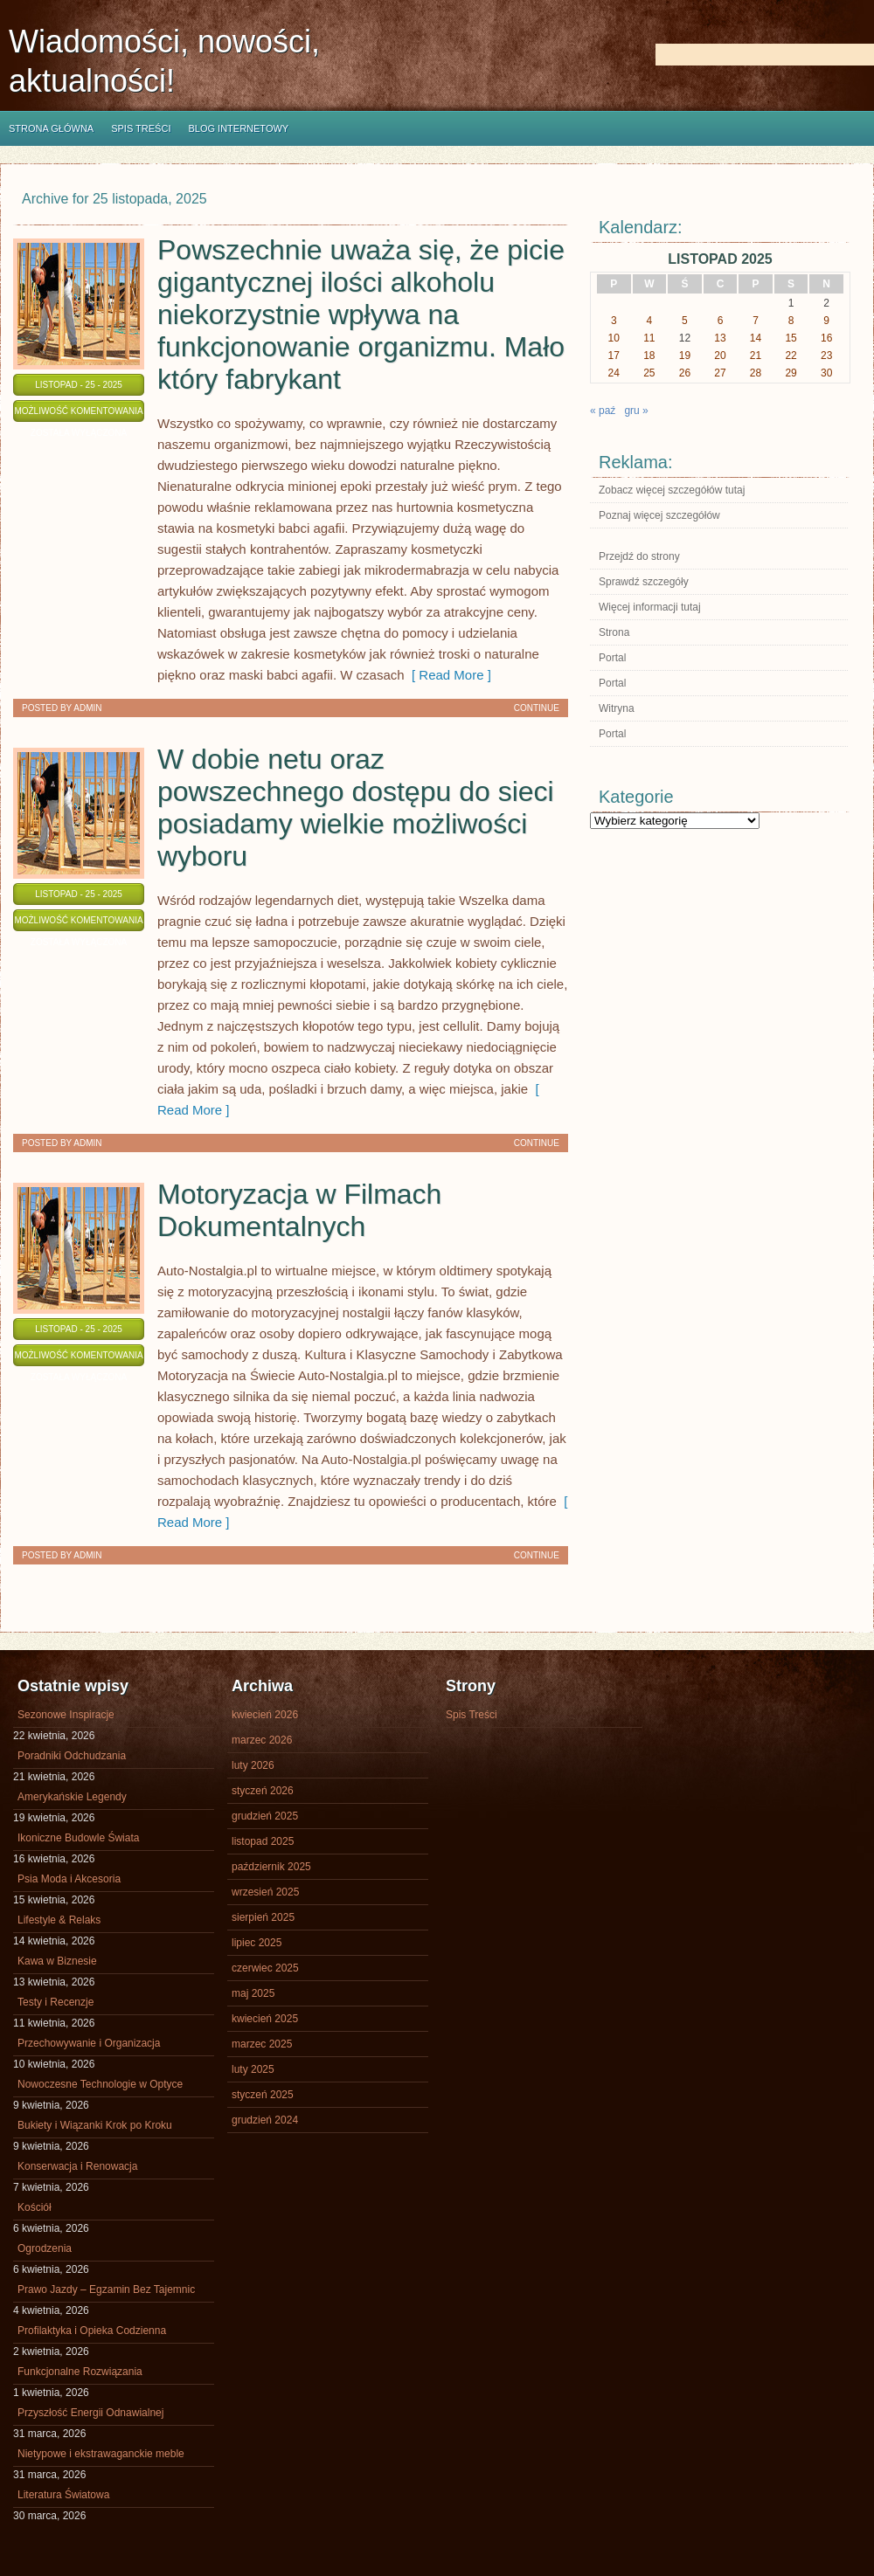 This screenshot has width=874, height=2576. What do you see at coordinates (790, 355) in the screenshot?
I see `22 [Wpisy opublikowane dnia 2025-11-22]` at bounding box center [790, 355].